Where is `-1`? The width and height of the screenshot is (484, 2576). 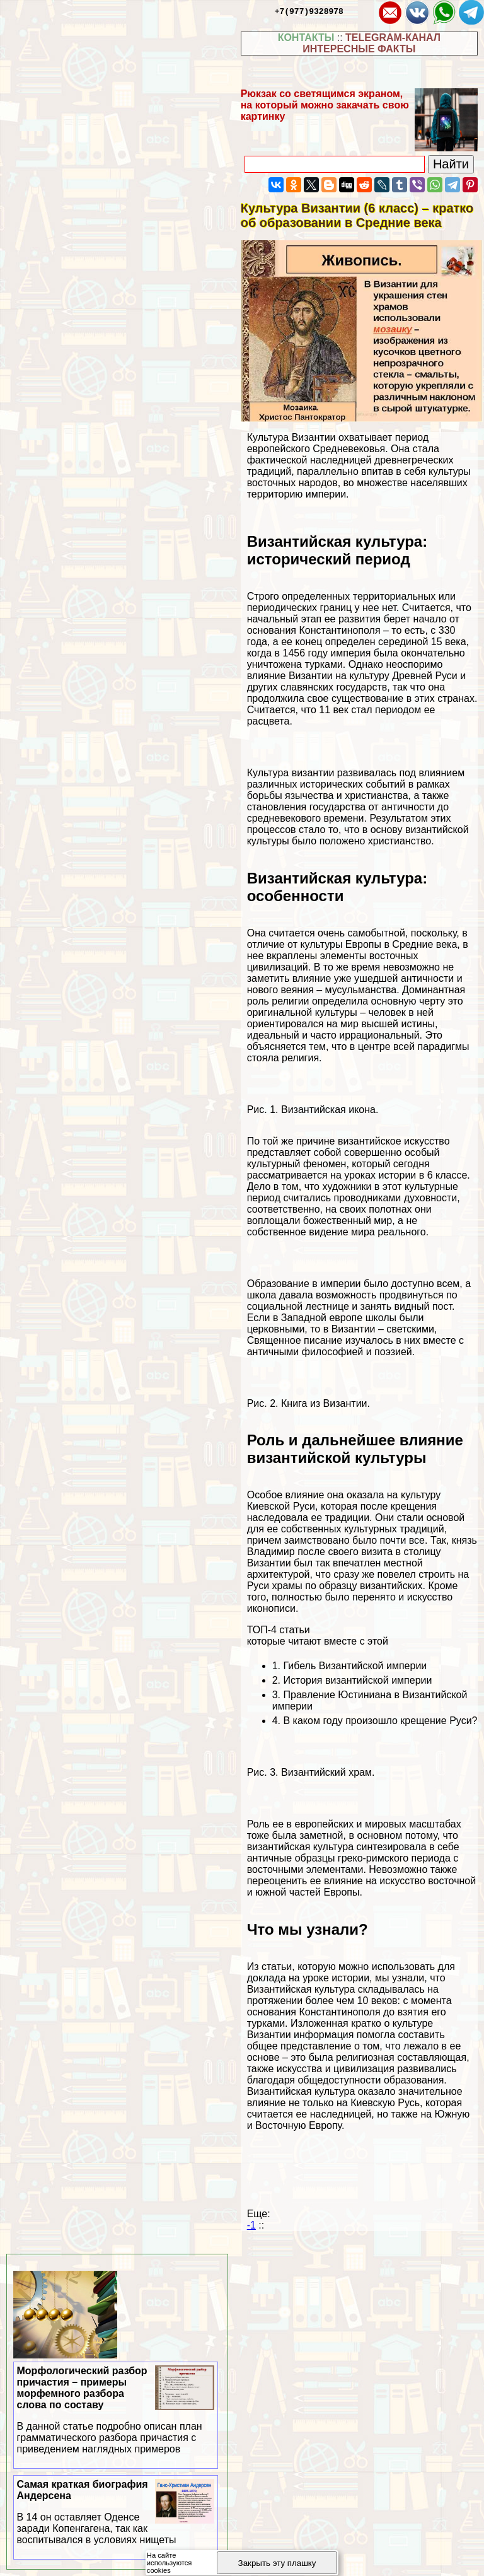
-1 is located at coordinates (251, 2225).